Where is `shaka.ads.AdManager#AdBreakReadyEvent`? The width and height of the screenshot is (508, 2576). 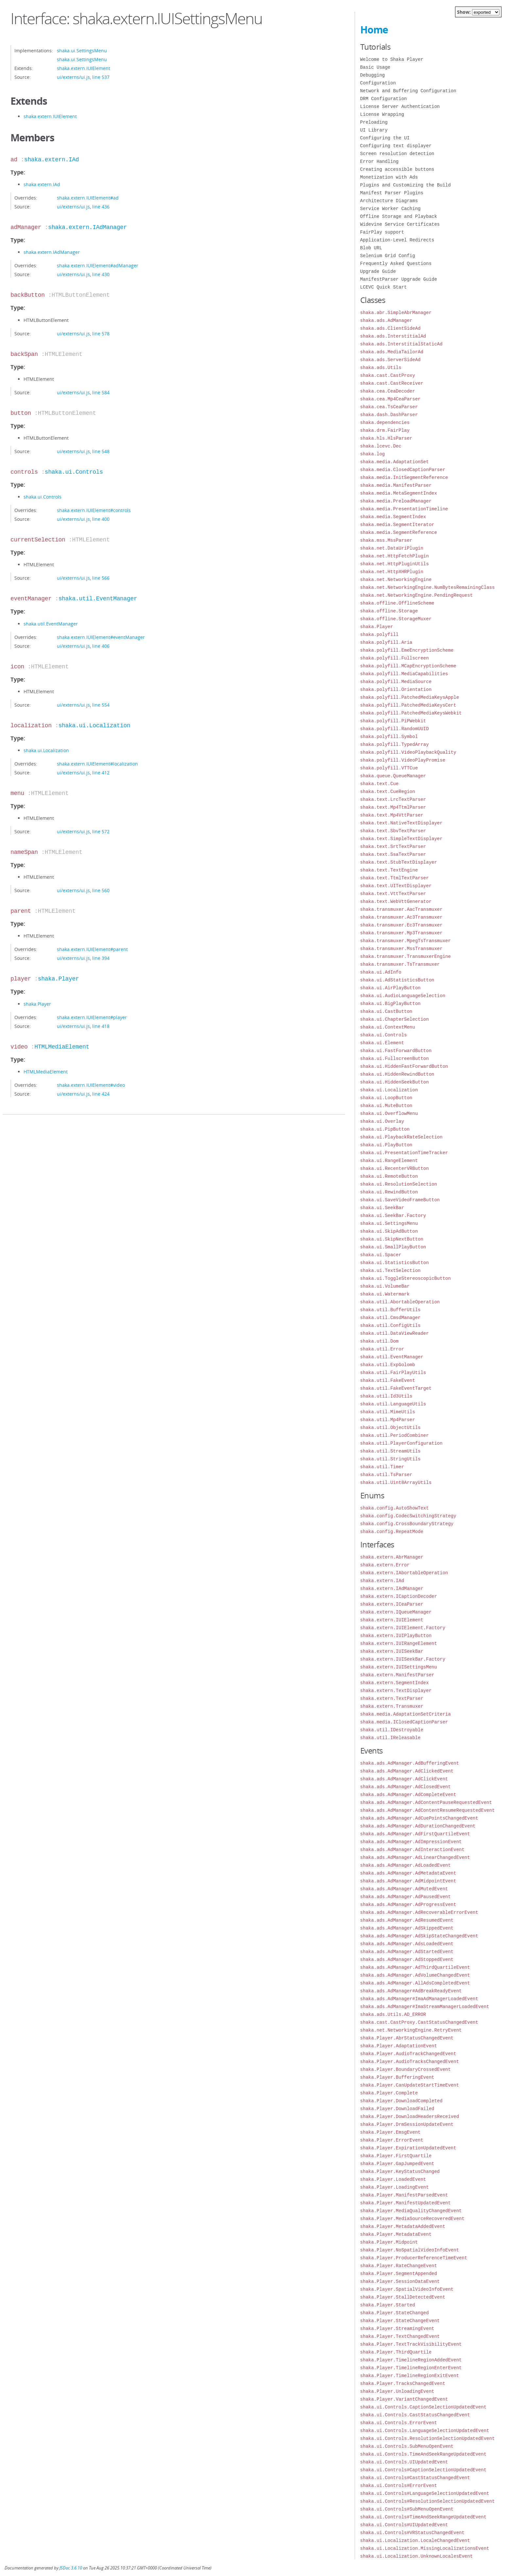 shaka.ads.AdManager#AdBreakReadyEvent is located at coordinates (411, 1991).